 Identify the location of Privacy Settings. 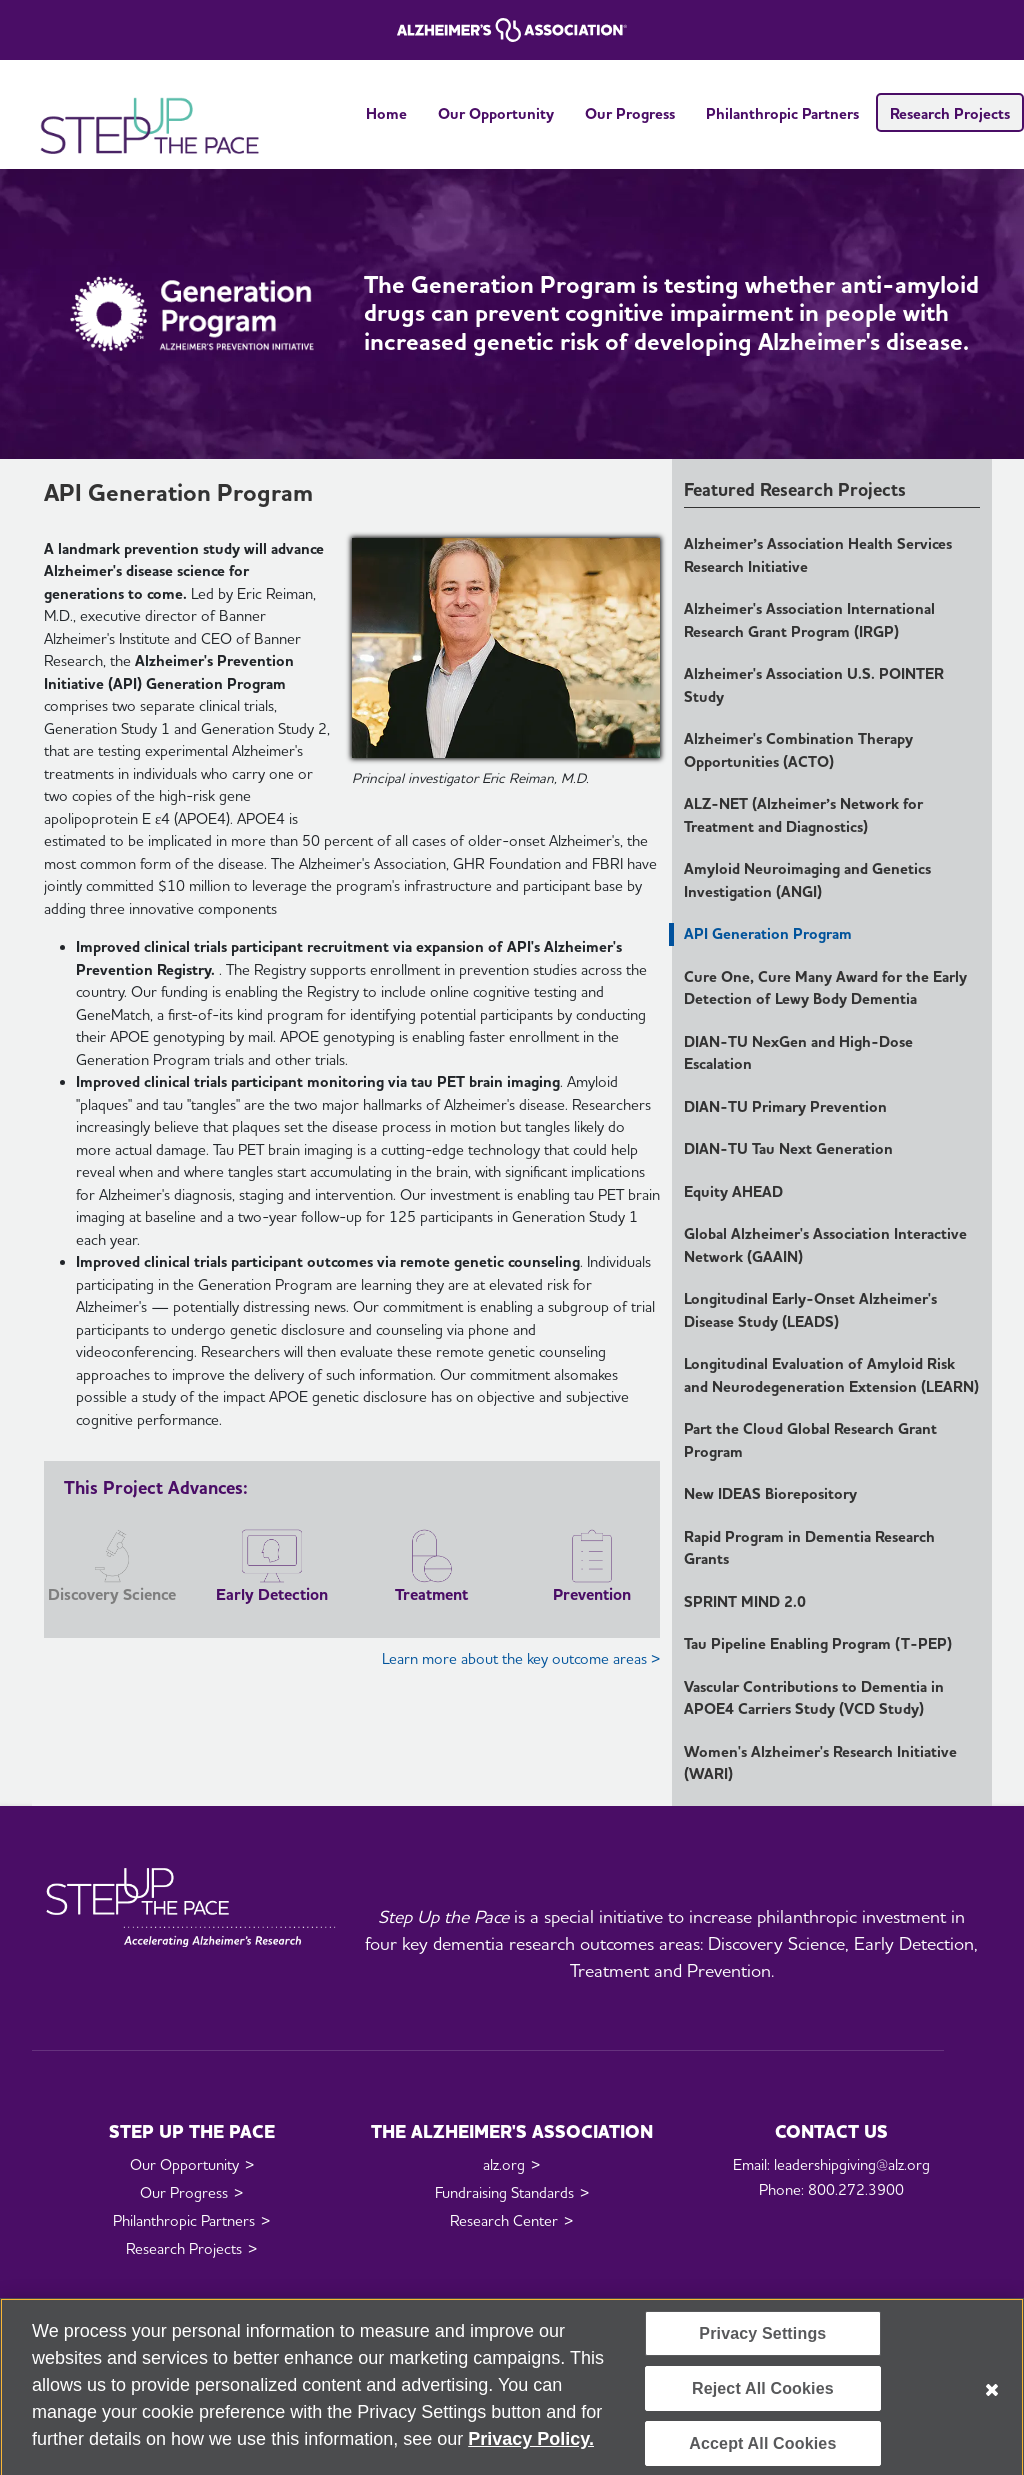
(762, 2344).